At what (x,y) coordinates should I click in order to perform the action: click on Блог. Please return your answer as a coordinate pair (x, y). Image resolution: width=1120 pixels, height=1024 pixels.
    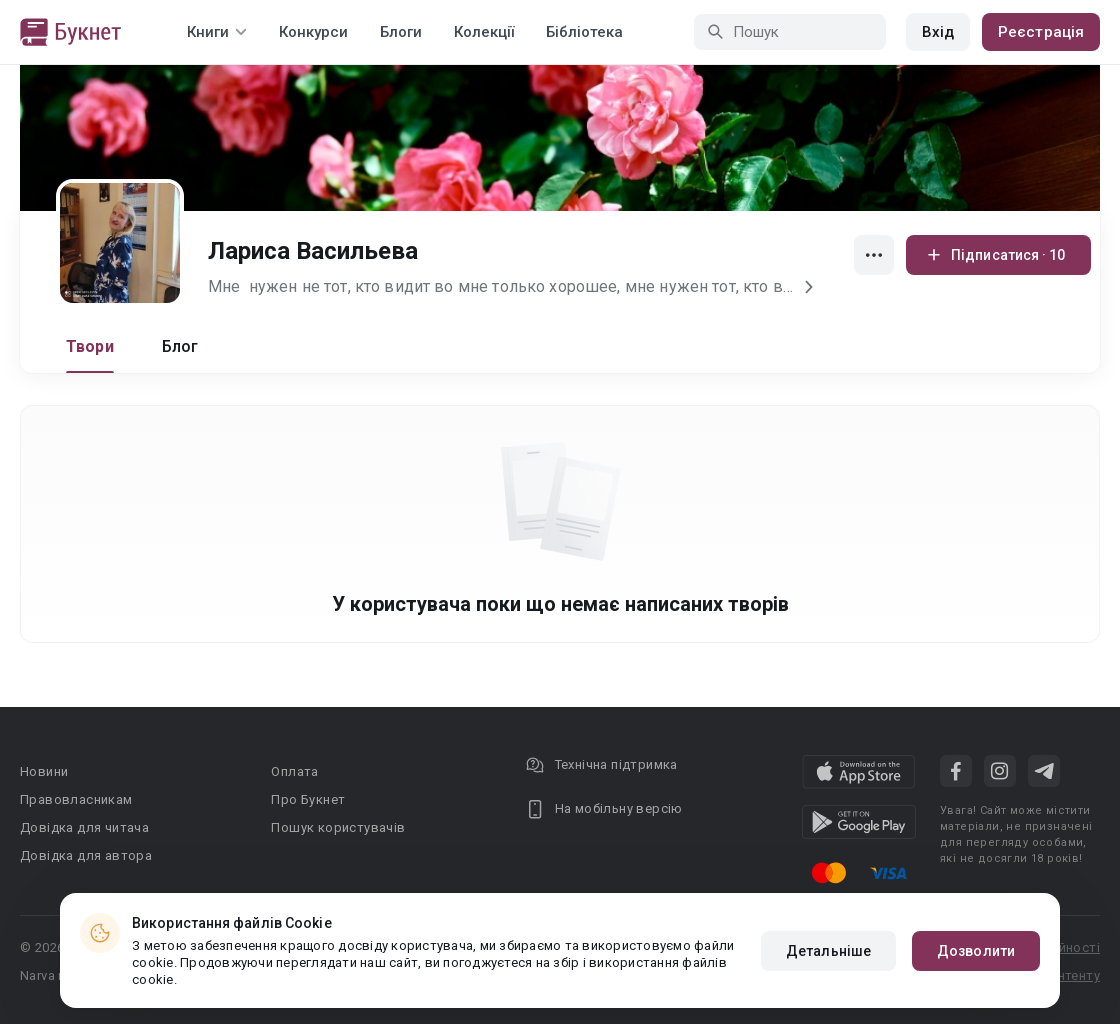
    Looking at the image, I should click on (180, 346).